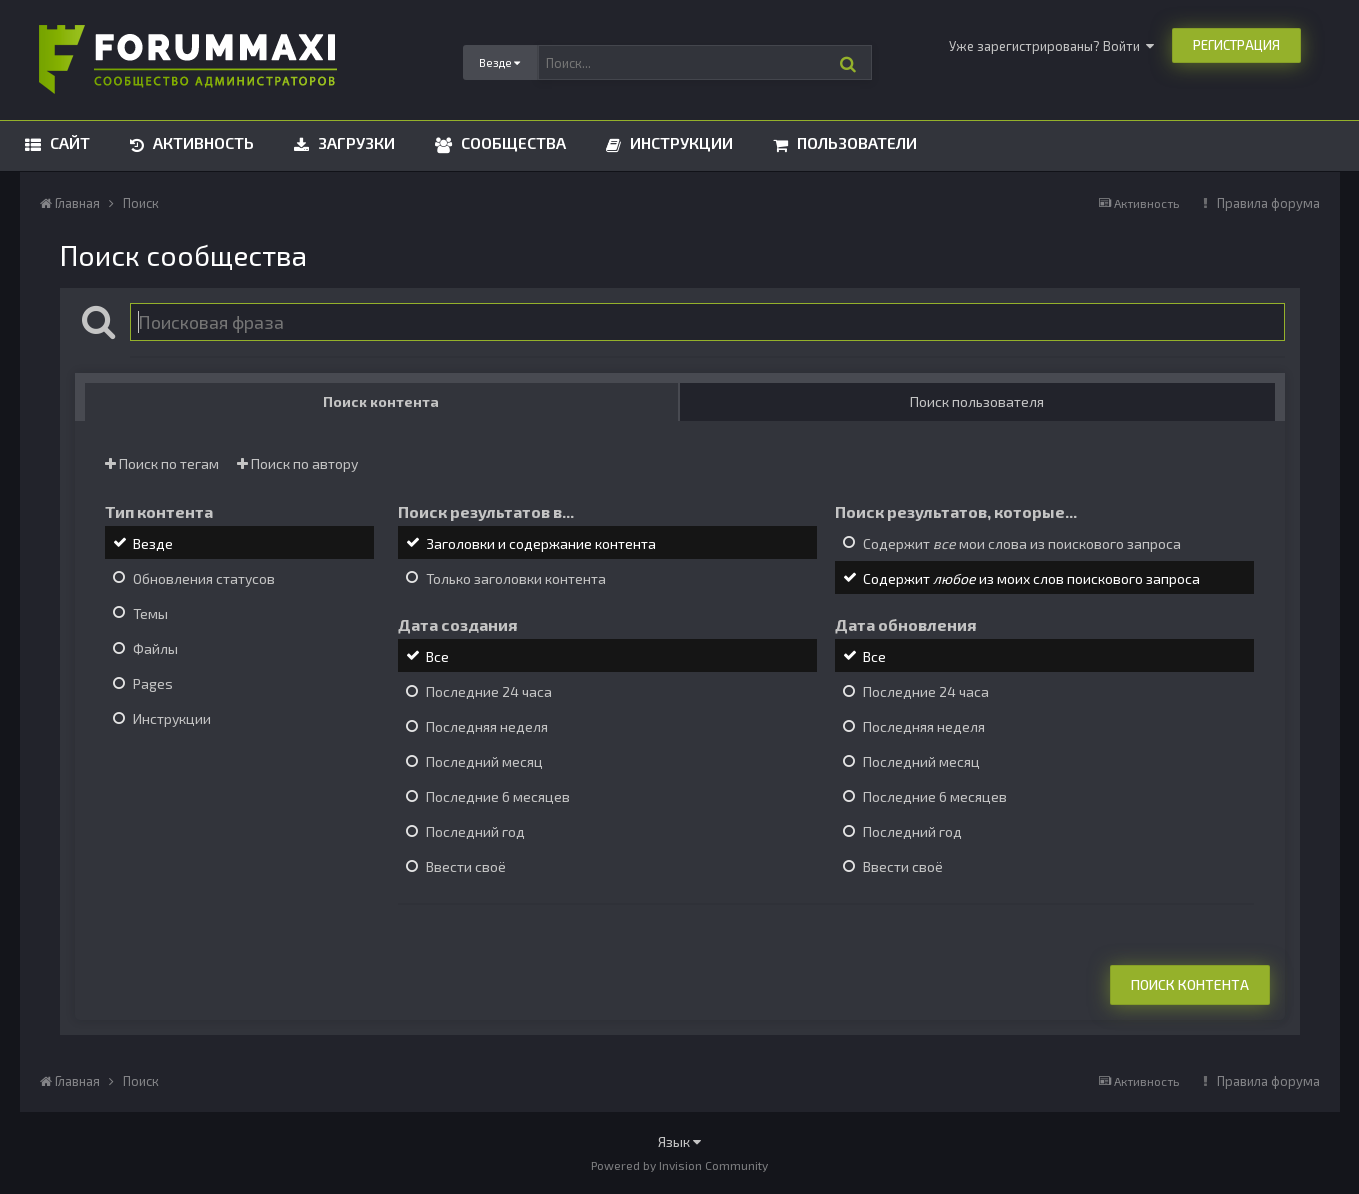 The height and width of the screenshot is (1194, 1359). I want to click on Регистрация, so click(1236, 45).